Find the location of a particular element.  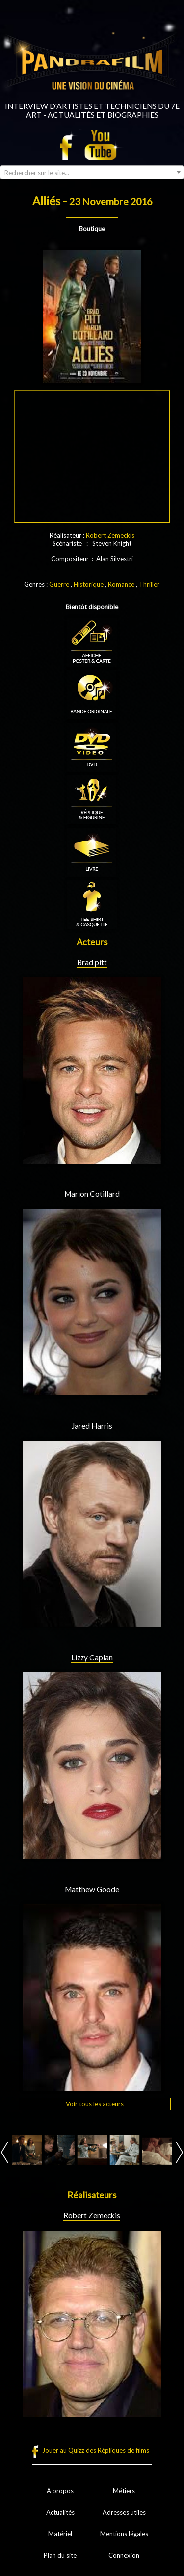

Thriller is located at coordinates (149, 584).